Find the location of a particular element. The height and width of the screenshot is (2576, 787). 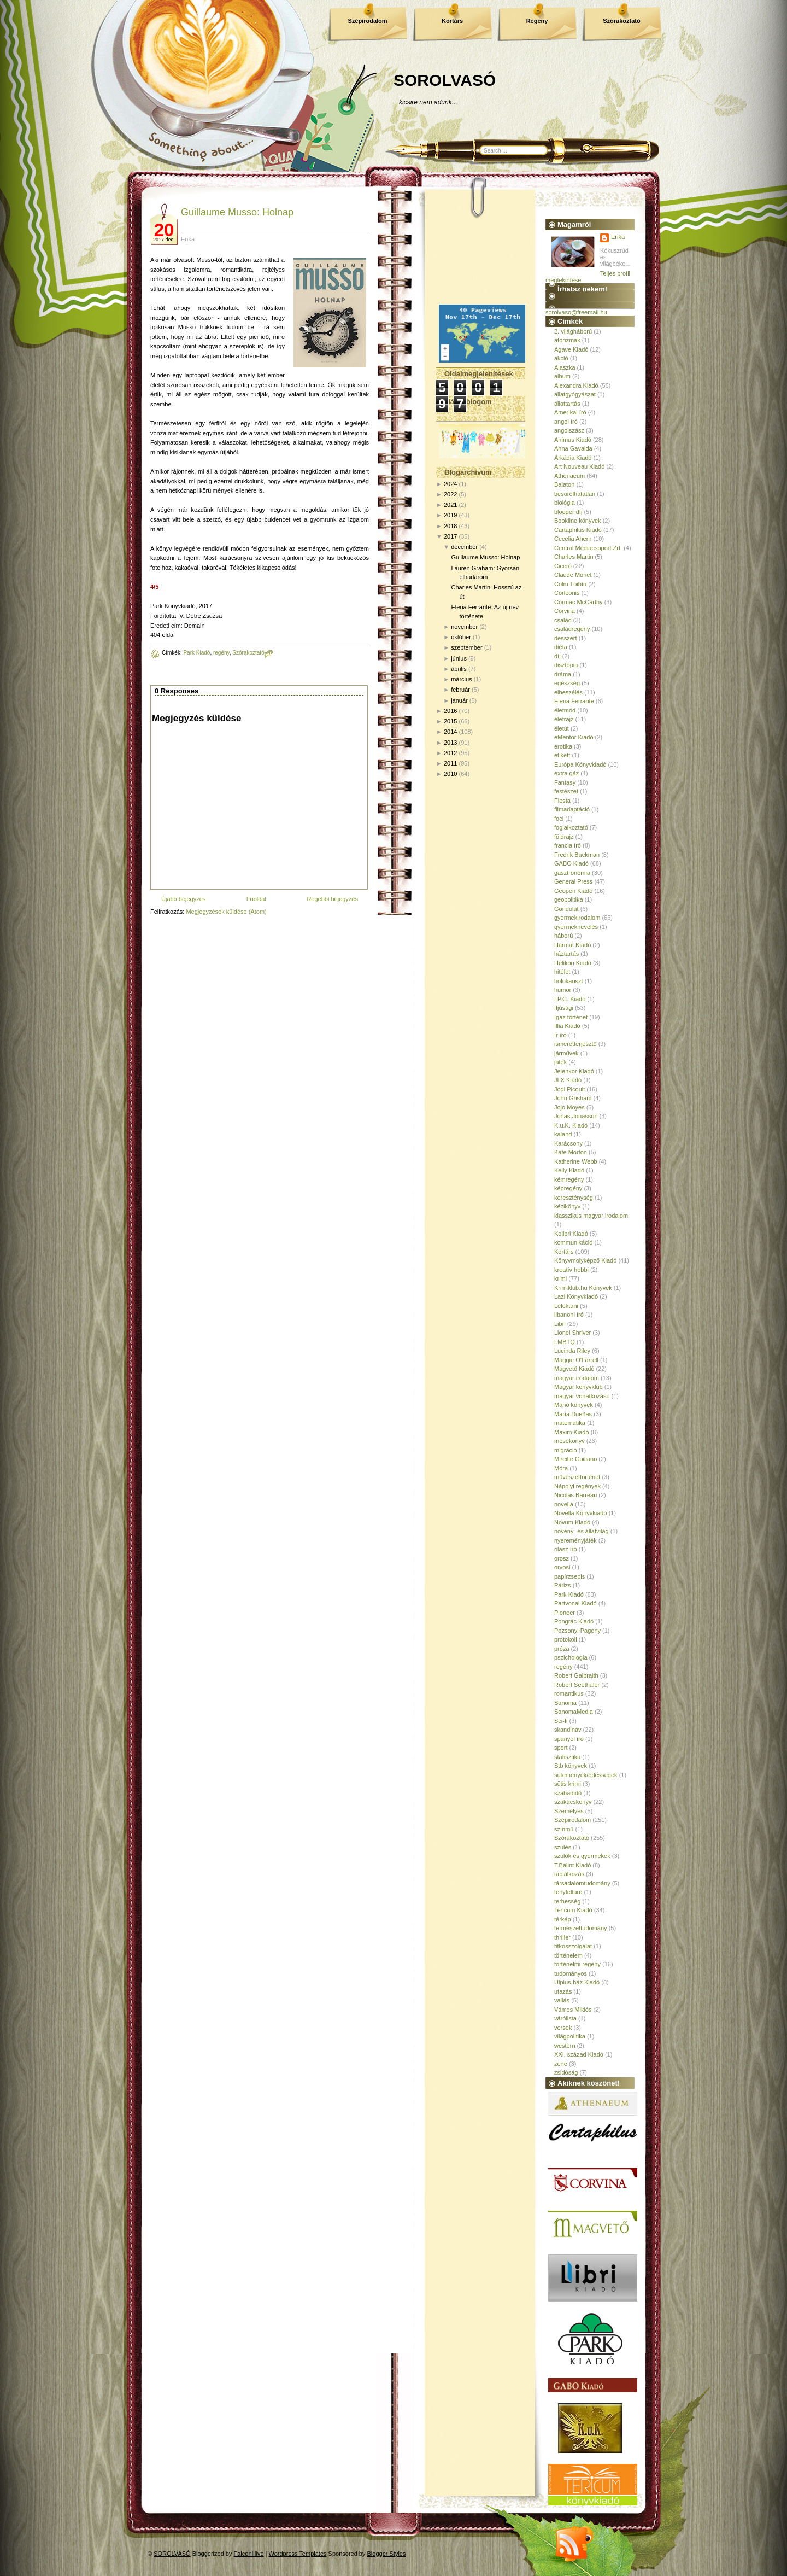

FalconHive is located at coordinates (249, 2553).